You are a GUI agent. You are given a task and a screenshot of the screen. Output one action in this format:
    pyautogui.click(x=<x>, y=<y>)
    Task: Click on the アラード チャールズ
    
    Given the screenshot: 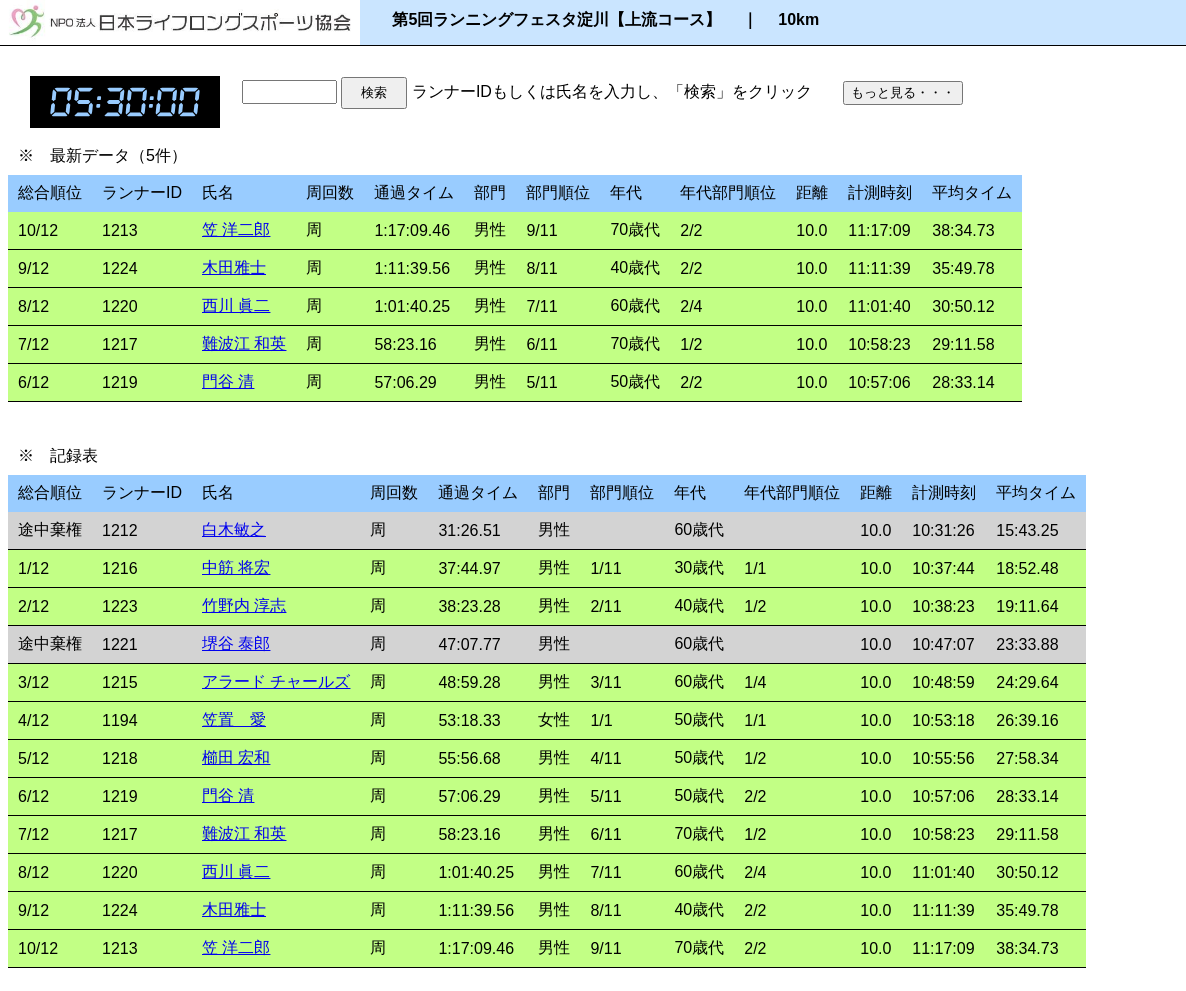 What is the action you would take?
    pyautogui.click(x=276, y=681)
    